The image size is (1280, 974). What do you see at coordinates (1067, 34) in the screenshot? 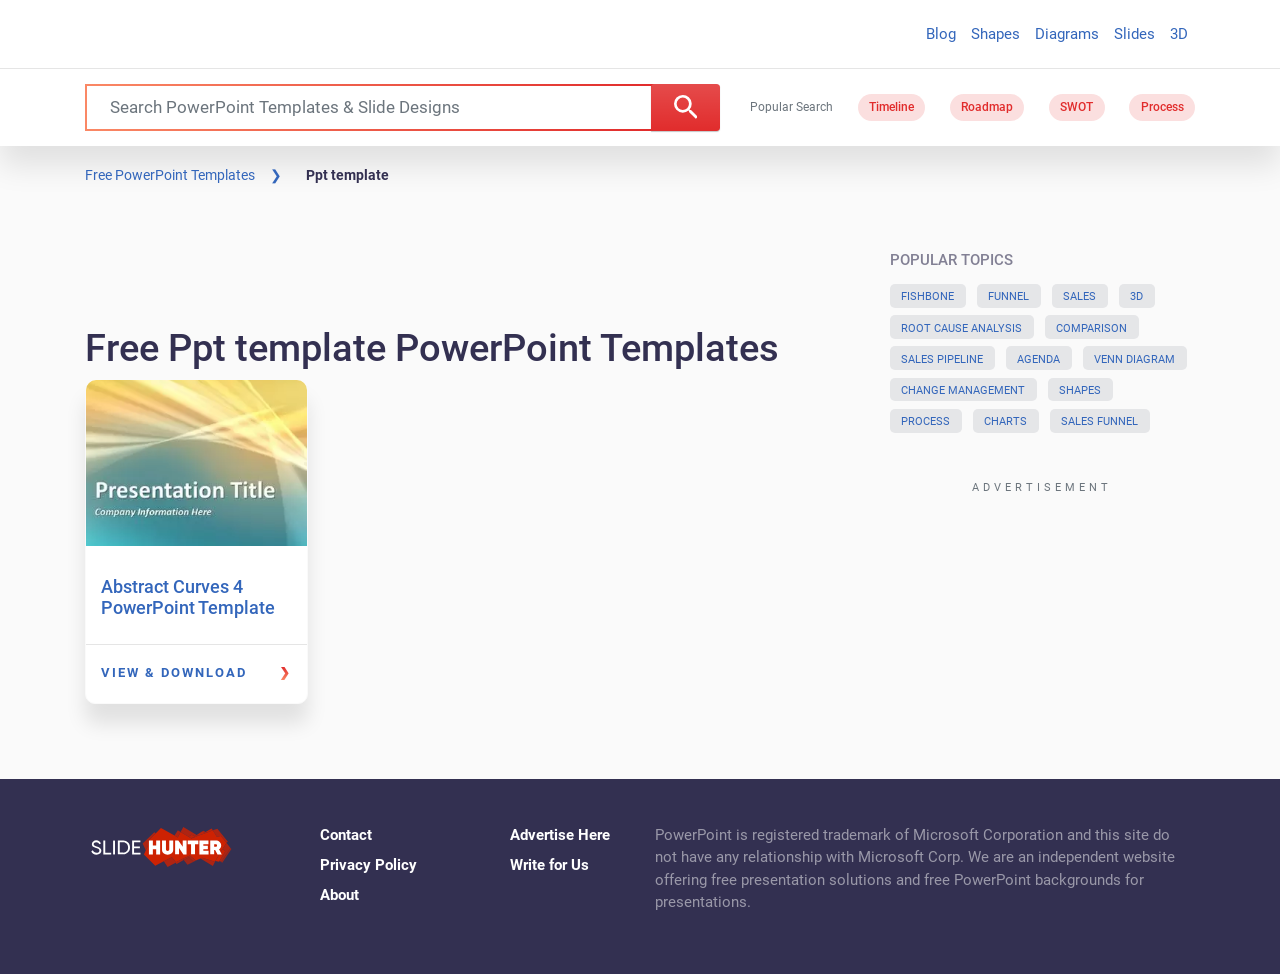
I see `Diagrams` at bounding box center [1067, 34].